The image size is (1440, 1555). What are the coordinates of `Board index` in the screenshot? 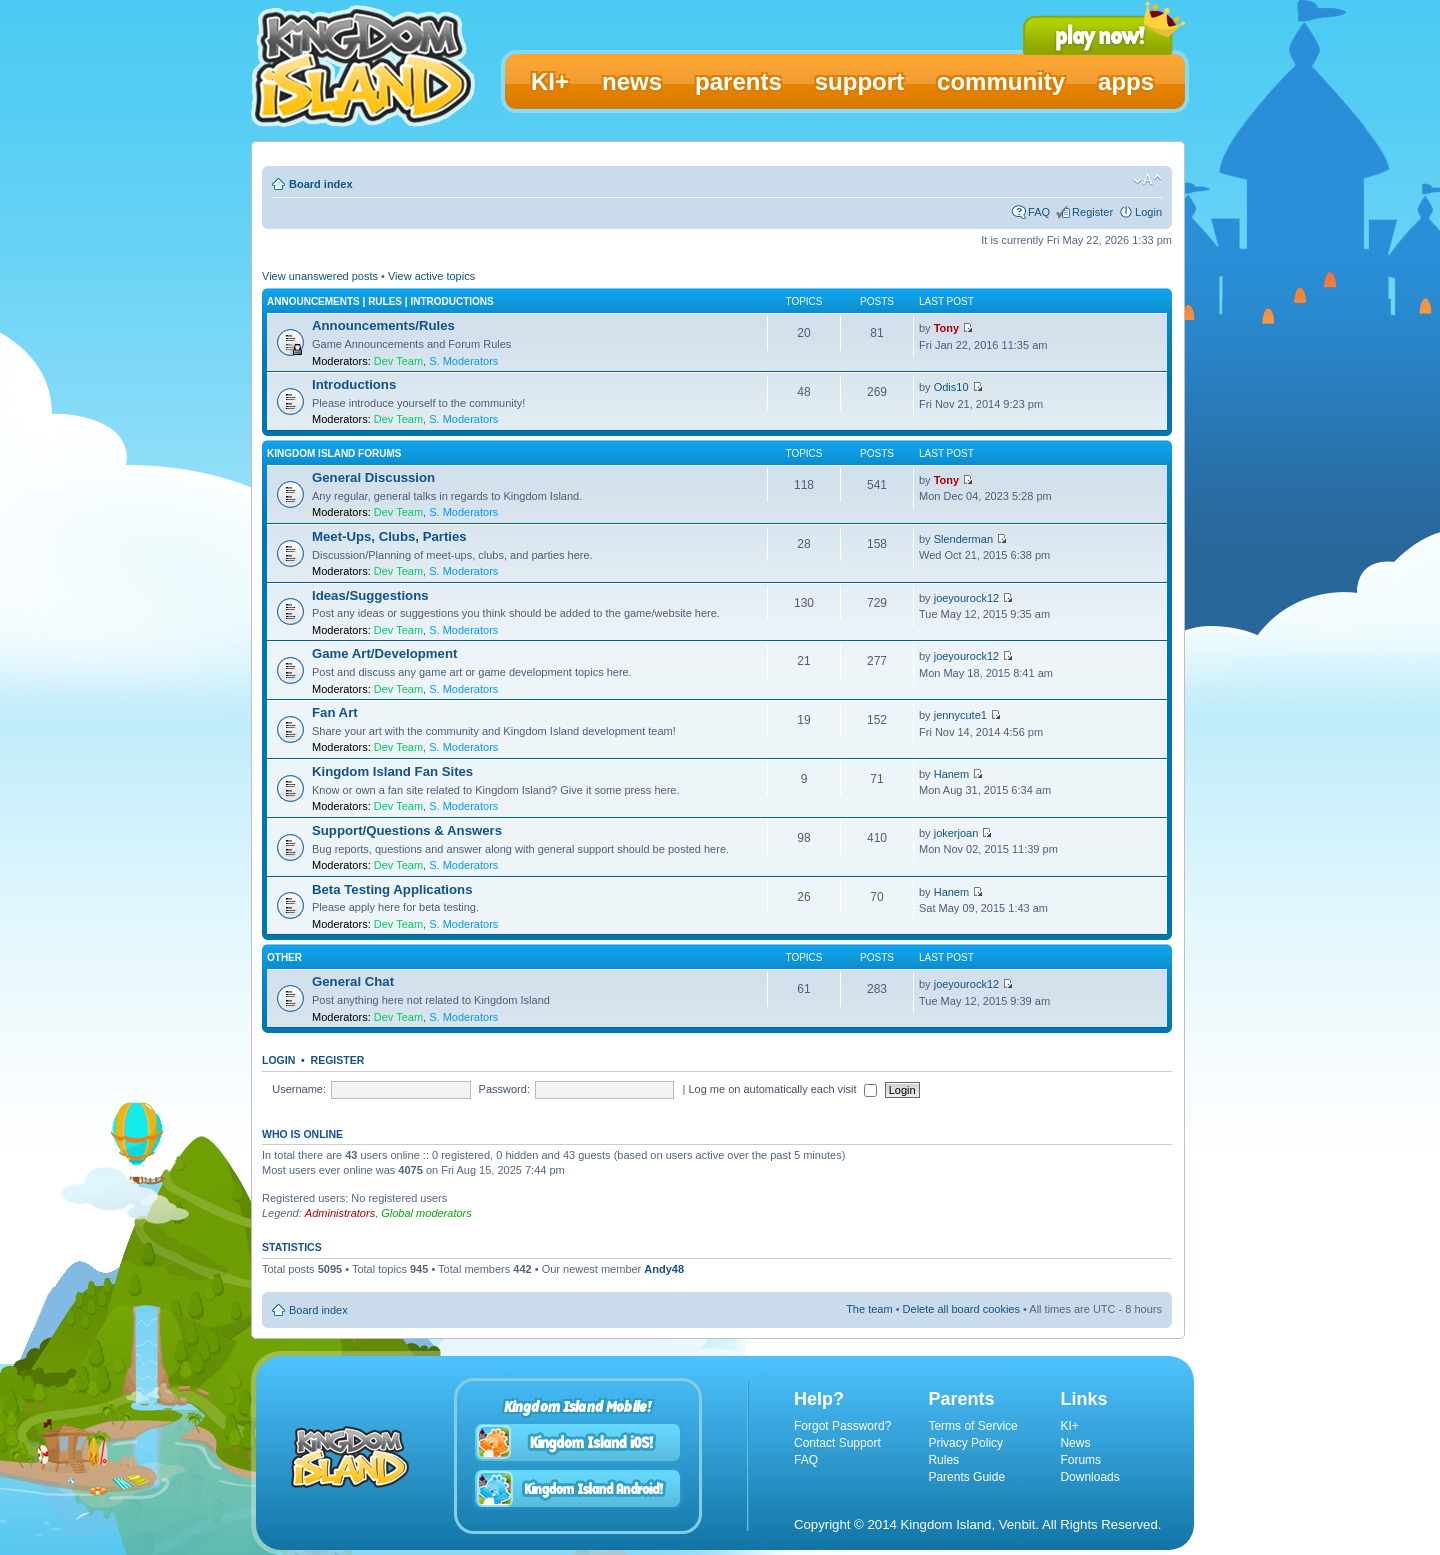 It's located at (321, 184).